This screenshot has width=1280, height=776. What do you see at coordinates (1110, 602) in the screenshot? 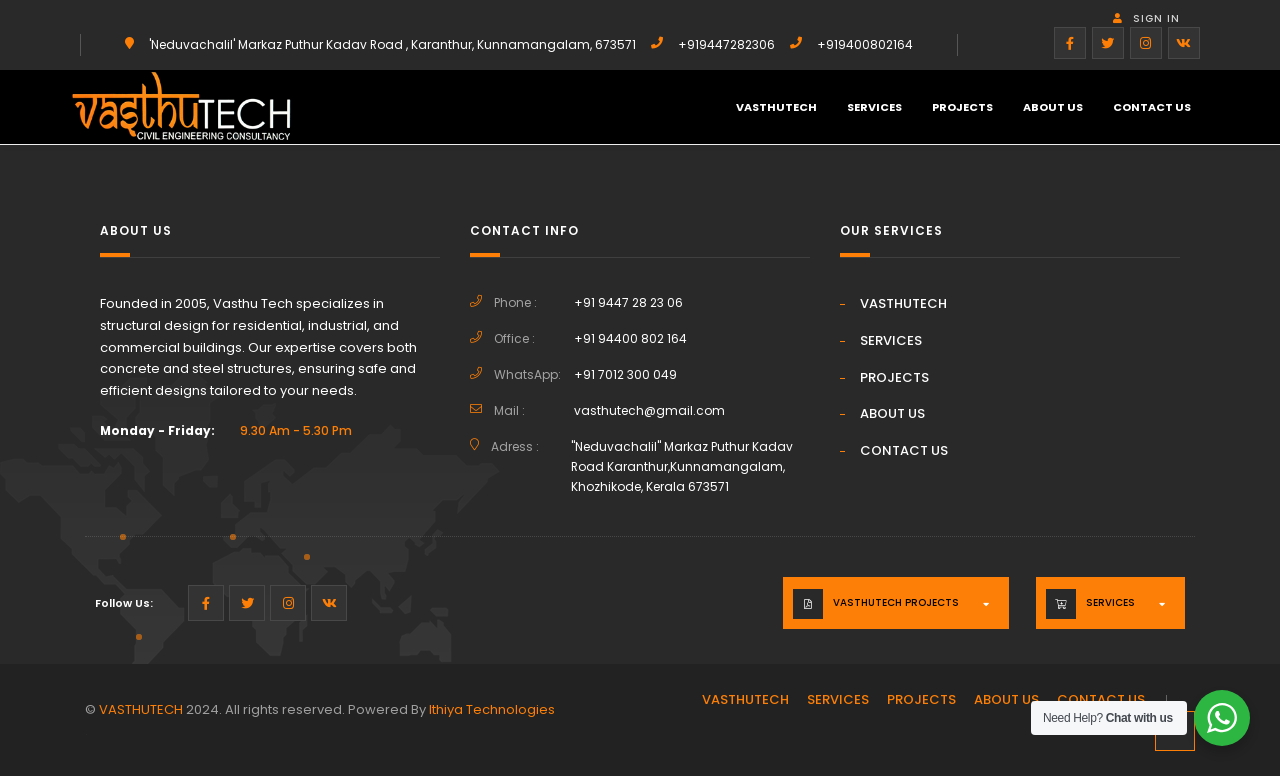
I see `Services` at bounding box center [1110, 602].